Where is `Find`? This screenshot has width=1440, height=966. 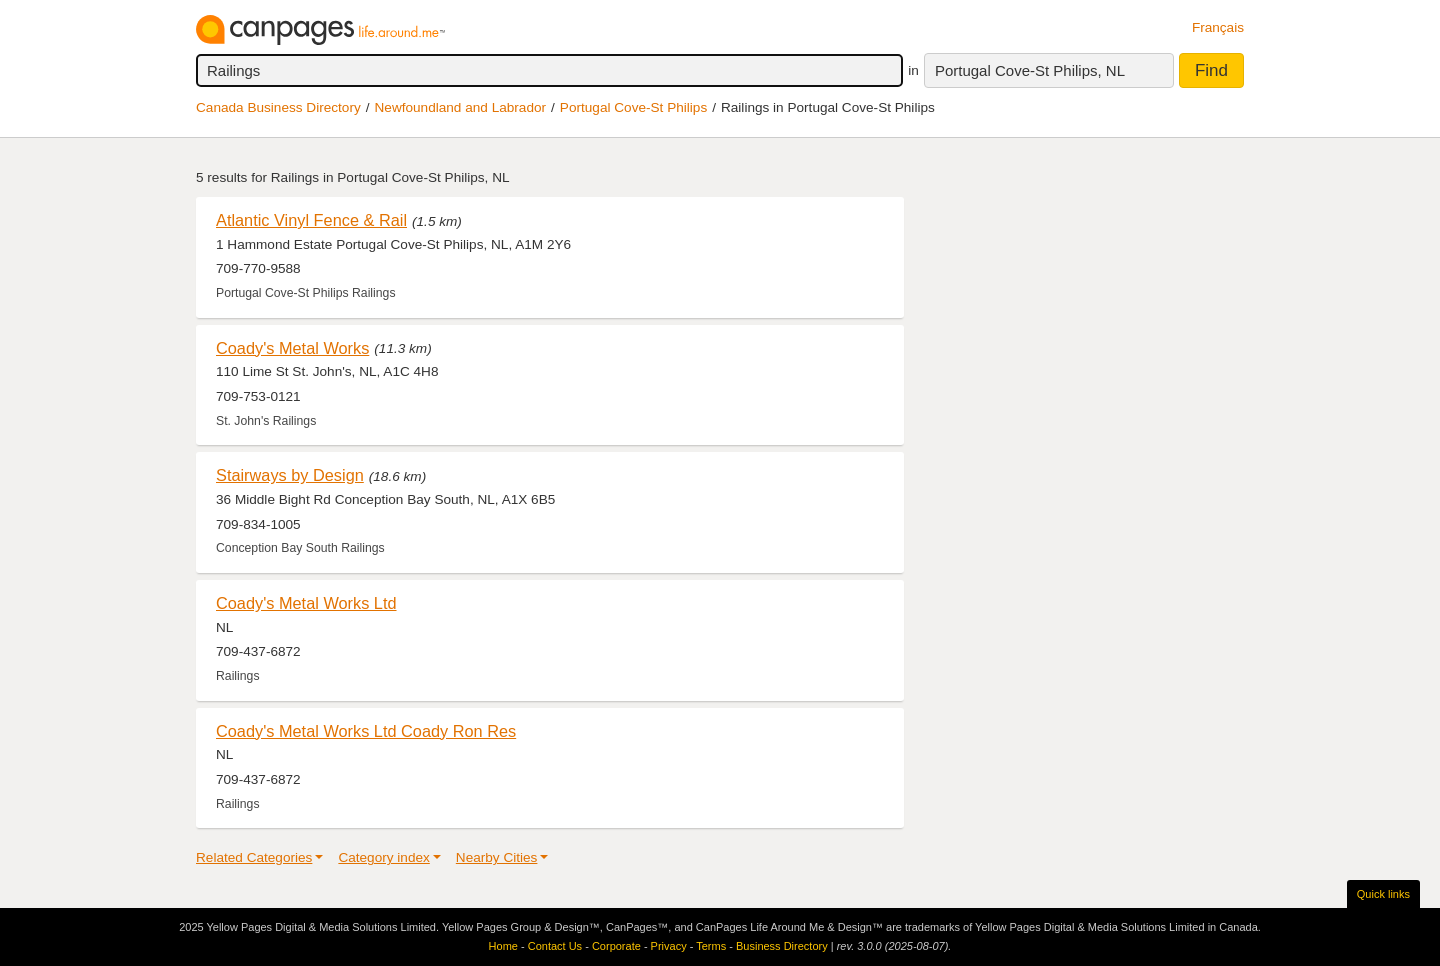 Find is located at coordinates (1211, 70).